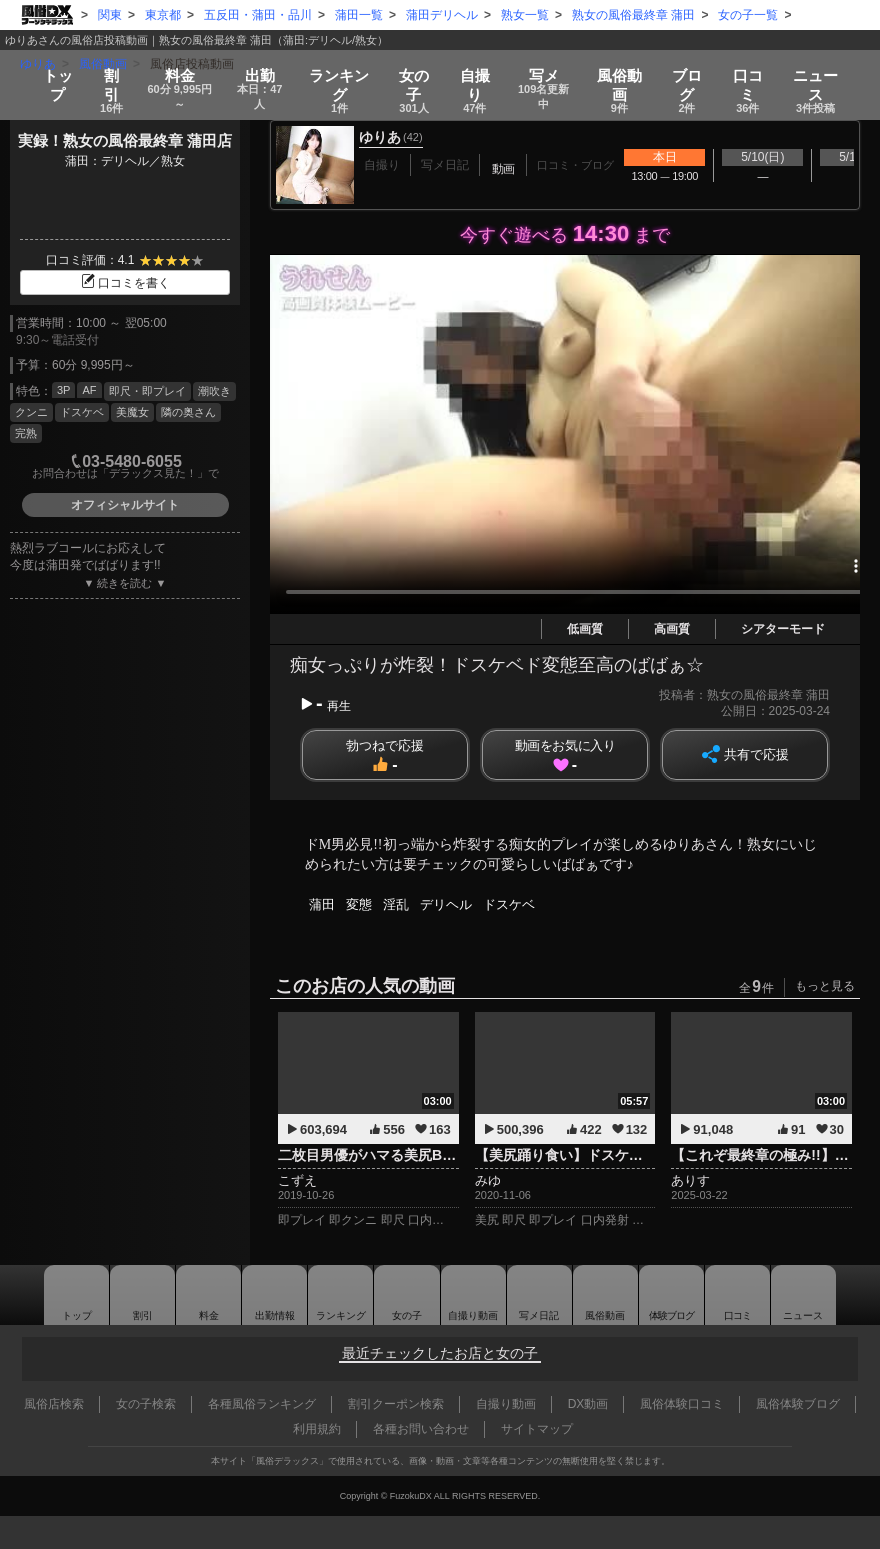  Describe the element at coordinates (418, 72) in the screenshot. I see `女の子` at that location.